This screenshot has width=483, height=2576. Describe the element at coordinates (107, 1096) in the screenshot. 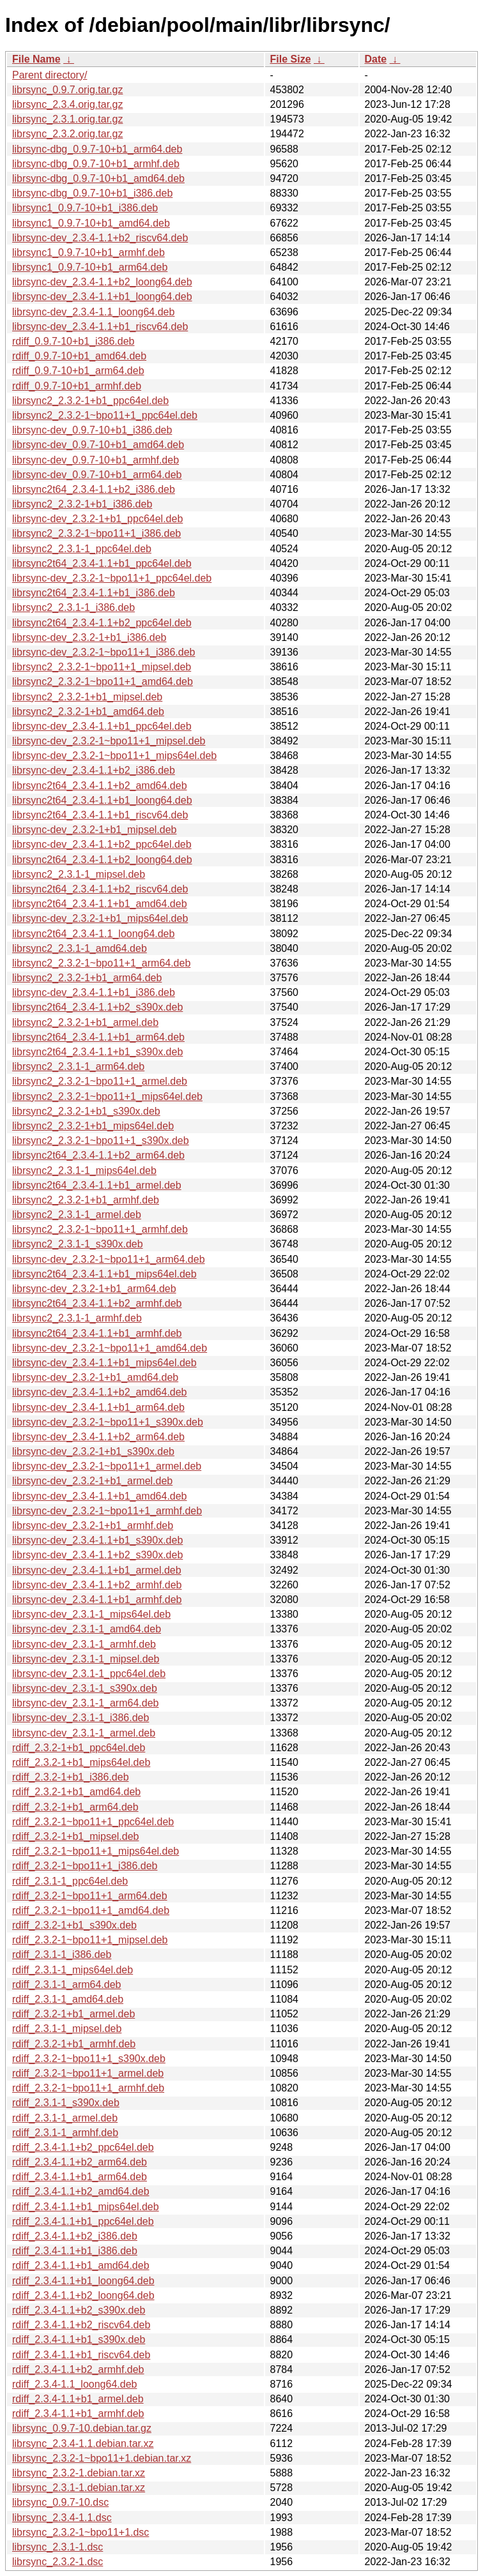

I see `librsync2_2.3.2-1~bpo11+1_mips64el.deb` at that location.